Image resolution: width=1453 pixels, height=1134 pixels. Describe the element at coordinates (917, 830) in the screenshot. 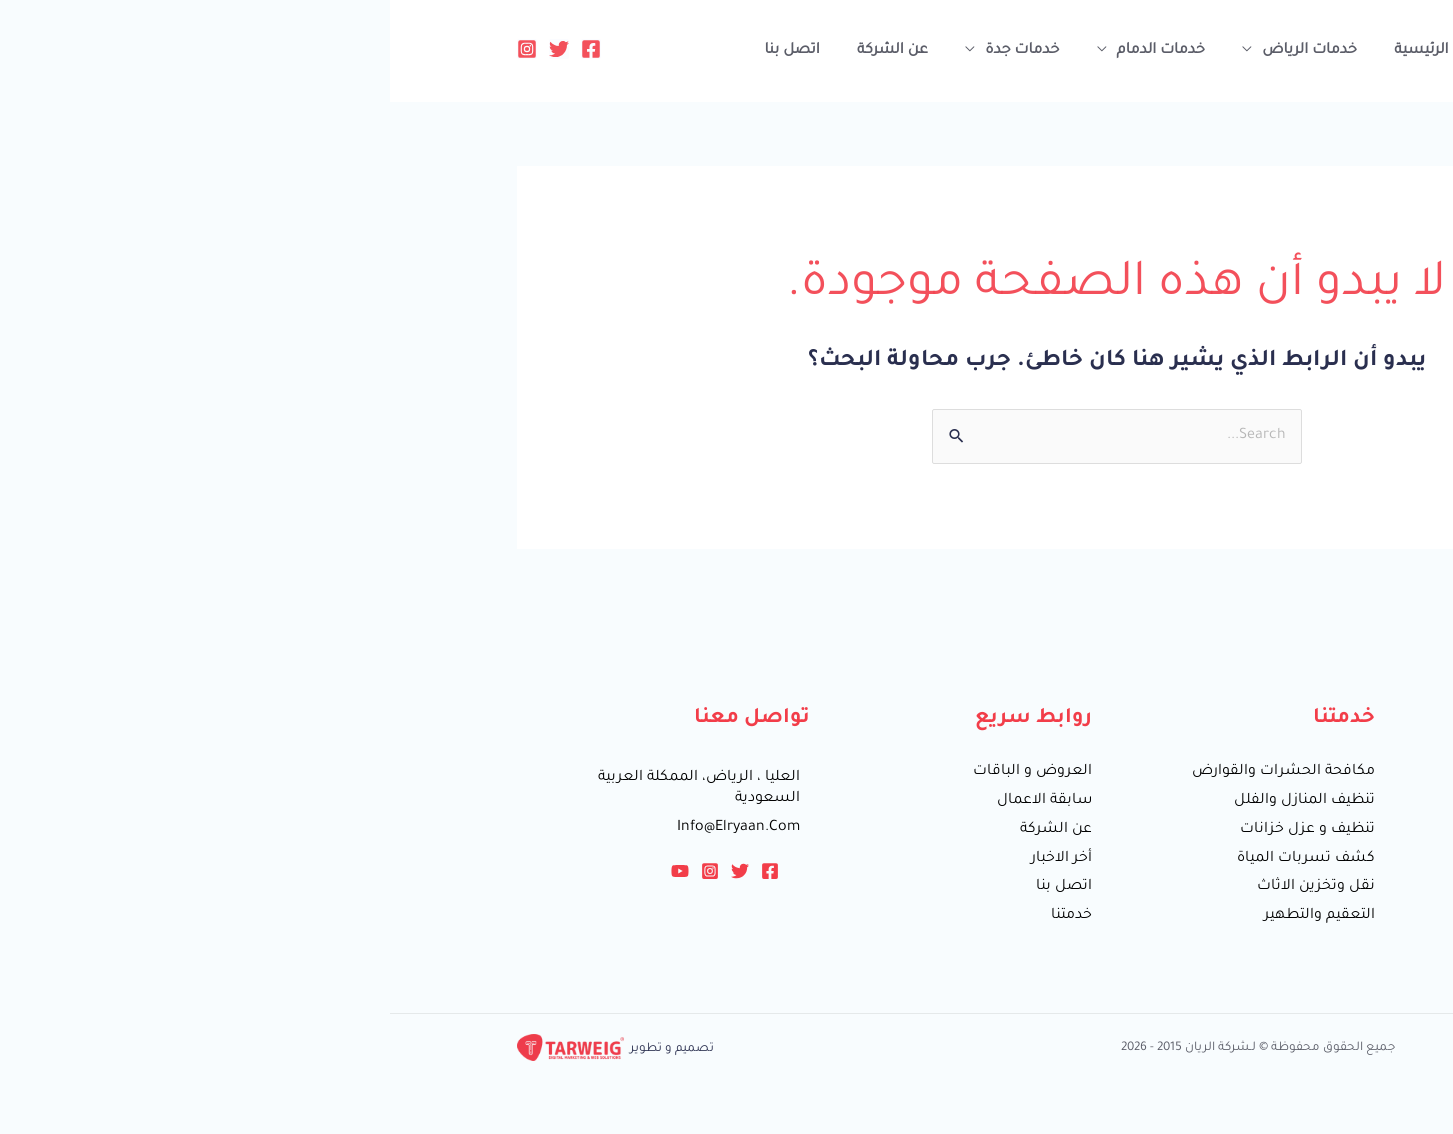

I see `تنظيف و عزل خزانات` at that location.